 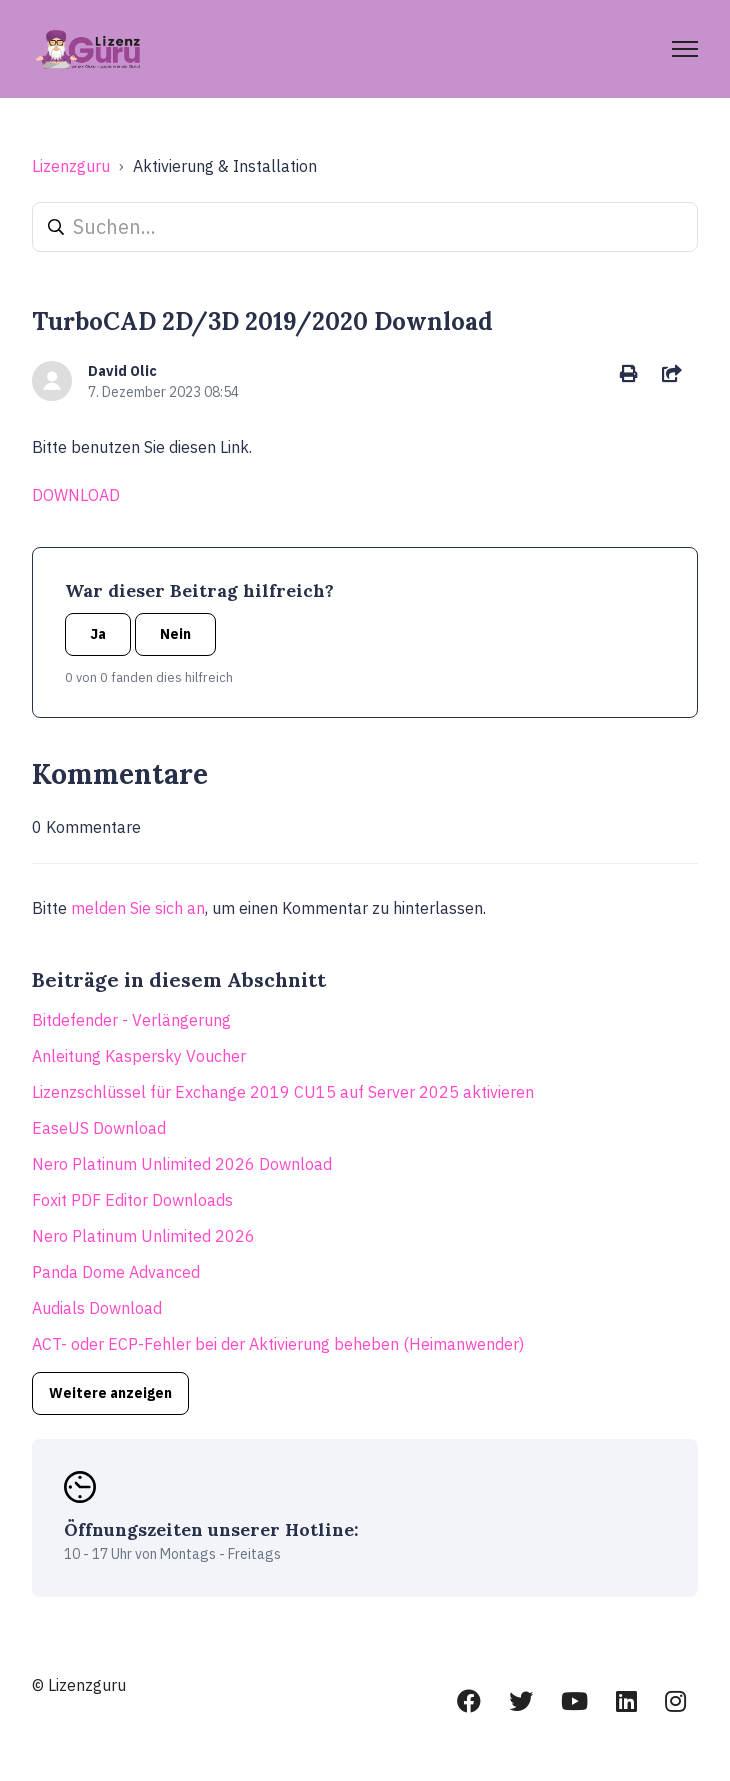 I want to click on Weitere anzeigen, so click(x=110, y=1393).